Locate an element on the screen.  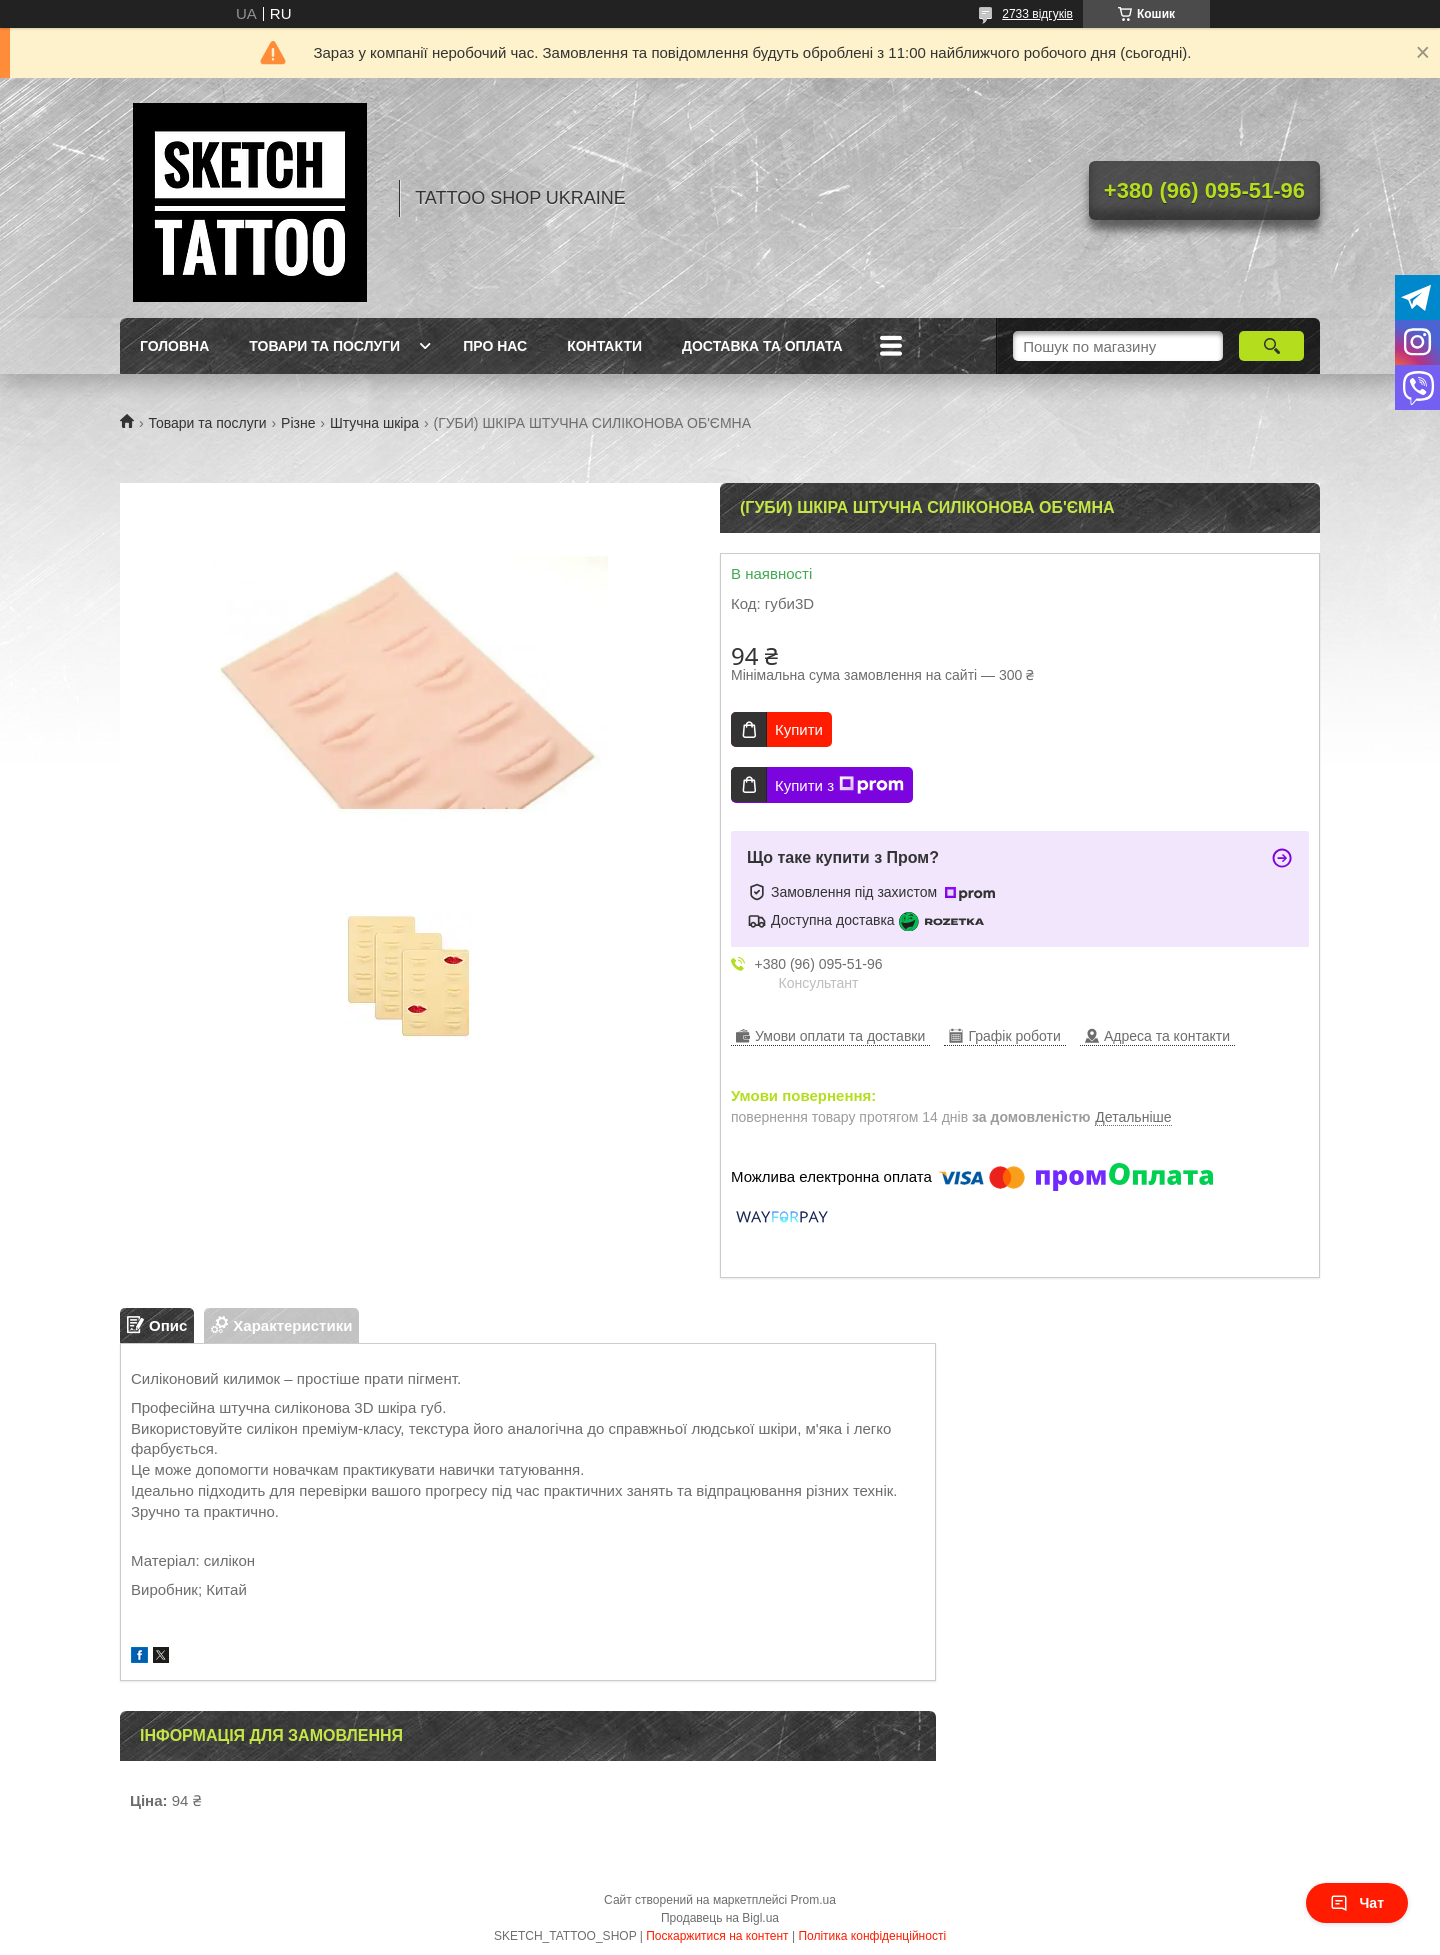
Купити is located at coordinates (799, 729).